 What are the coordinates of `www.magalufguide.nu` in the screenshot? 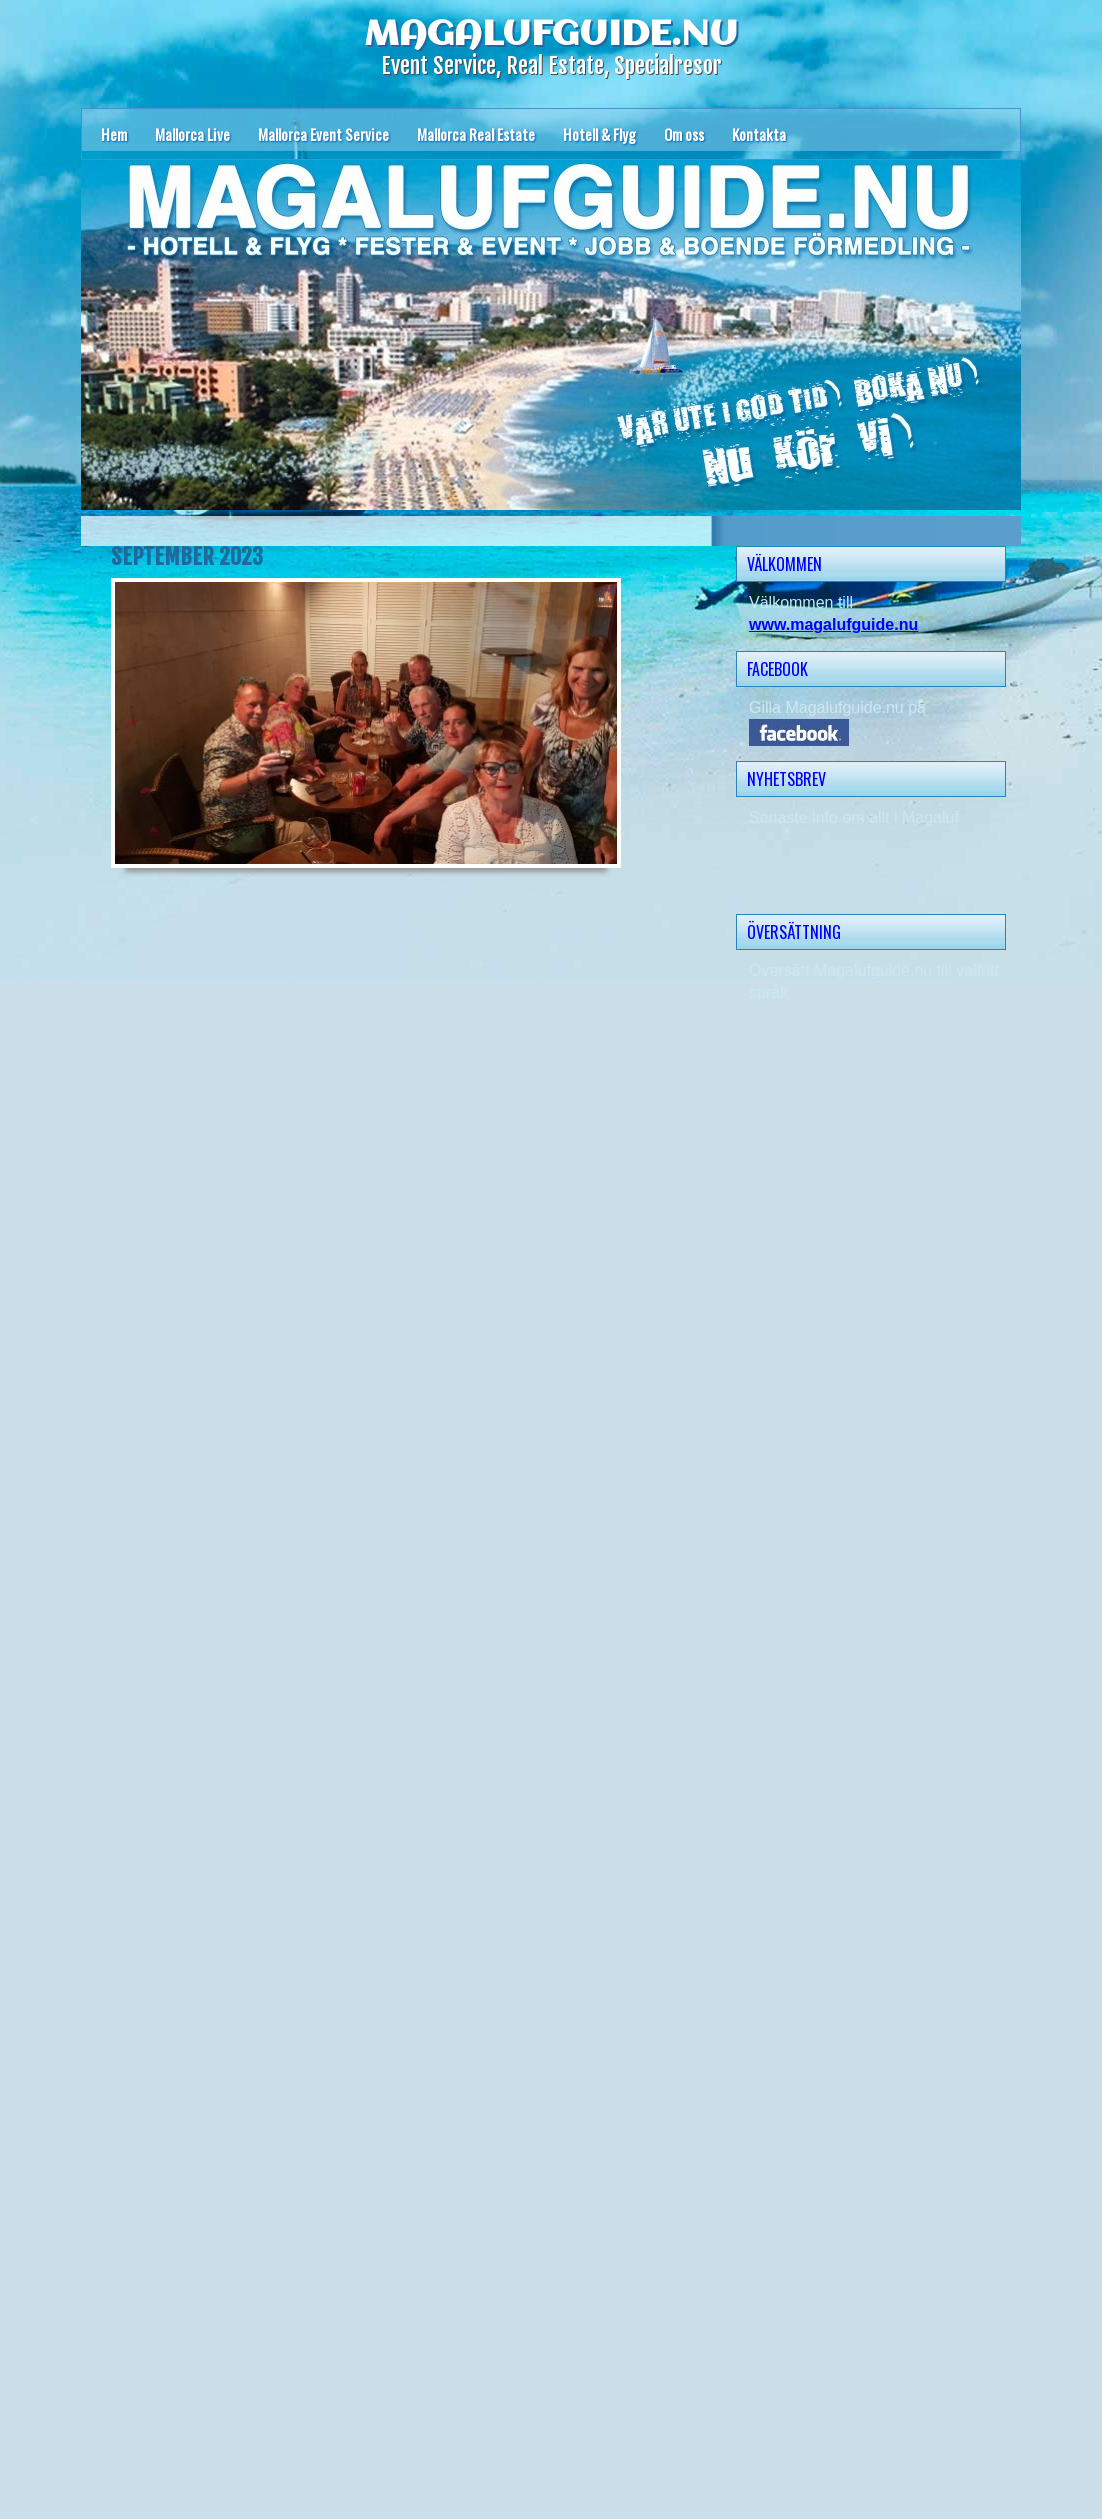 It's located at (833, 624).